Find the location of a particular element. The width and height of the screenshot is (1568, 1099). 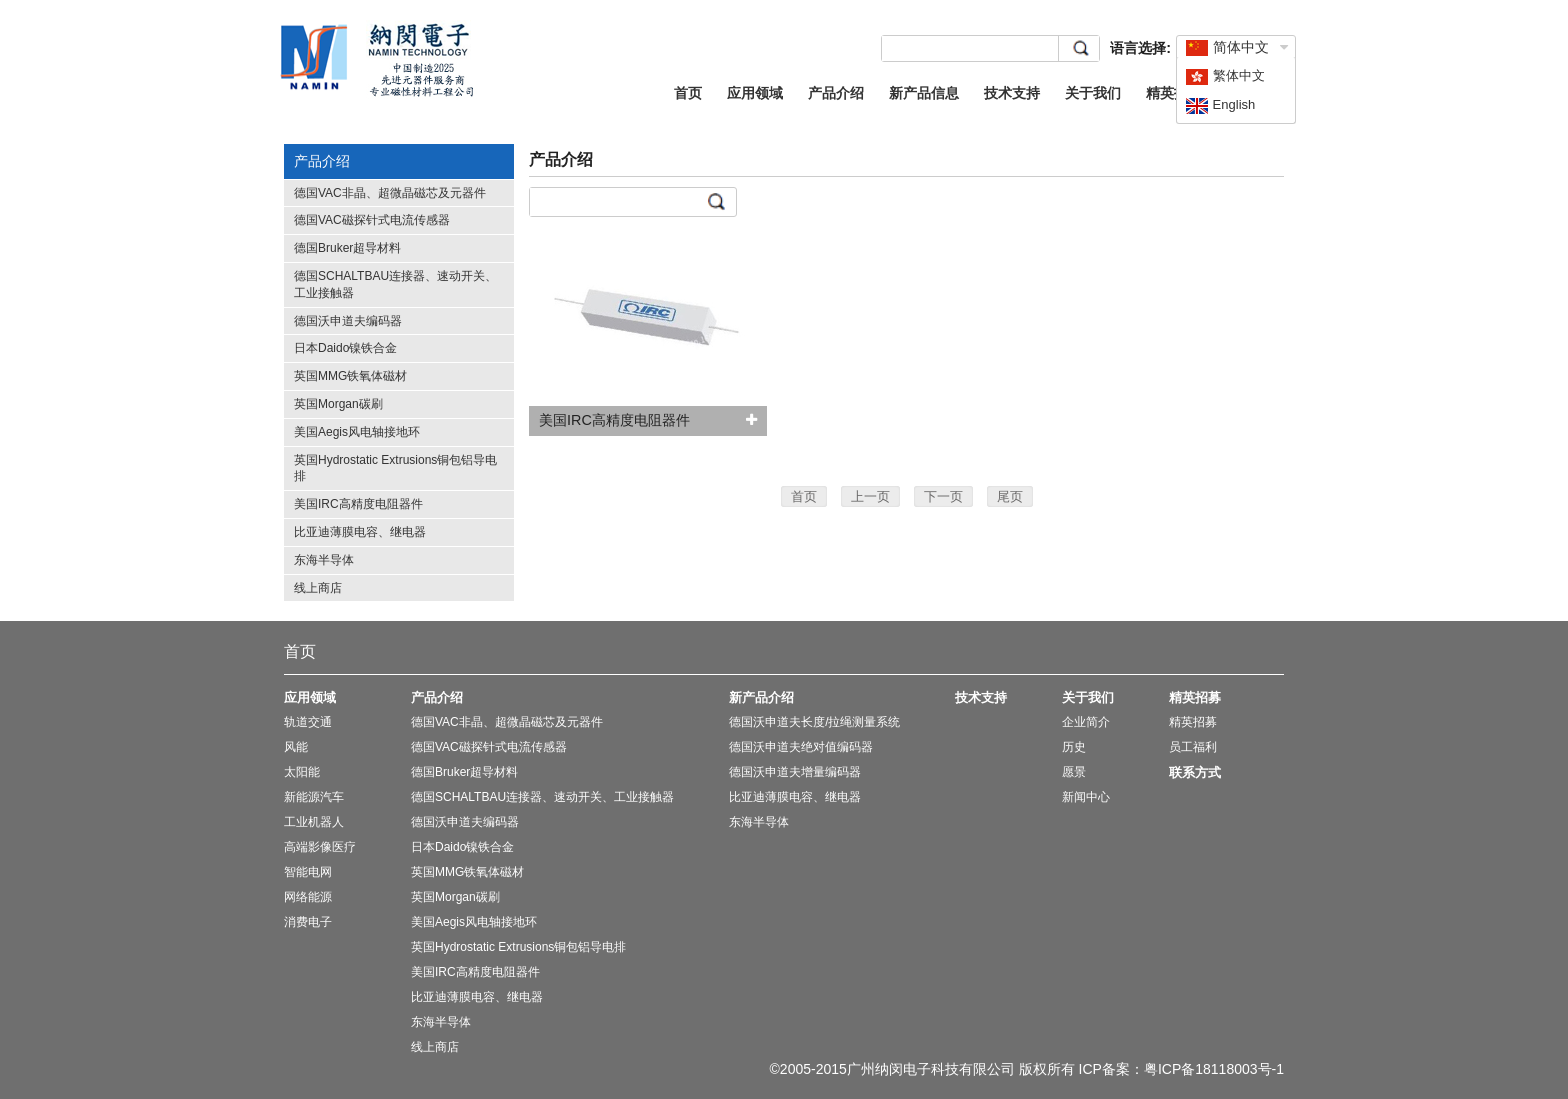

英国Morgan碳刷 is located at coordinates (338, 404).